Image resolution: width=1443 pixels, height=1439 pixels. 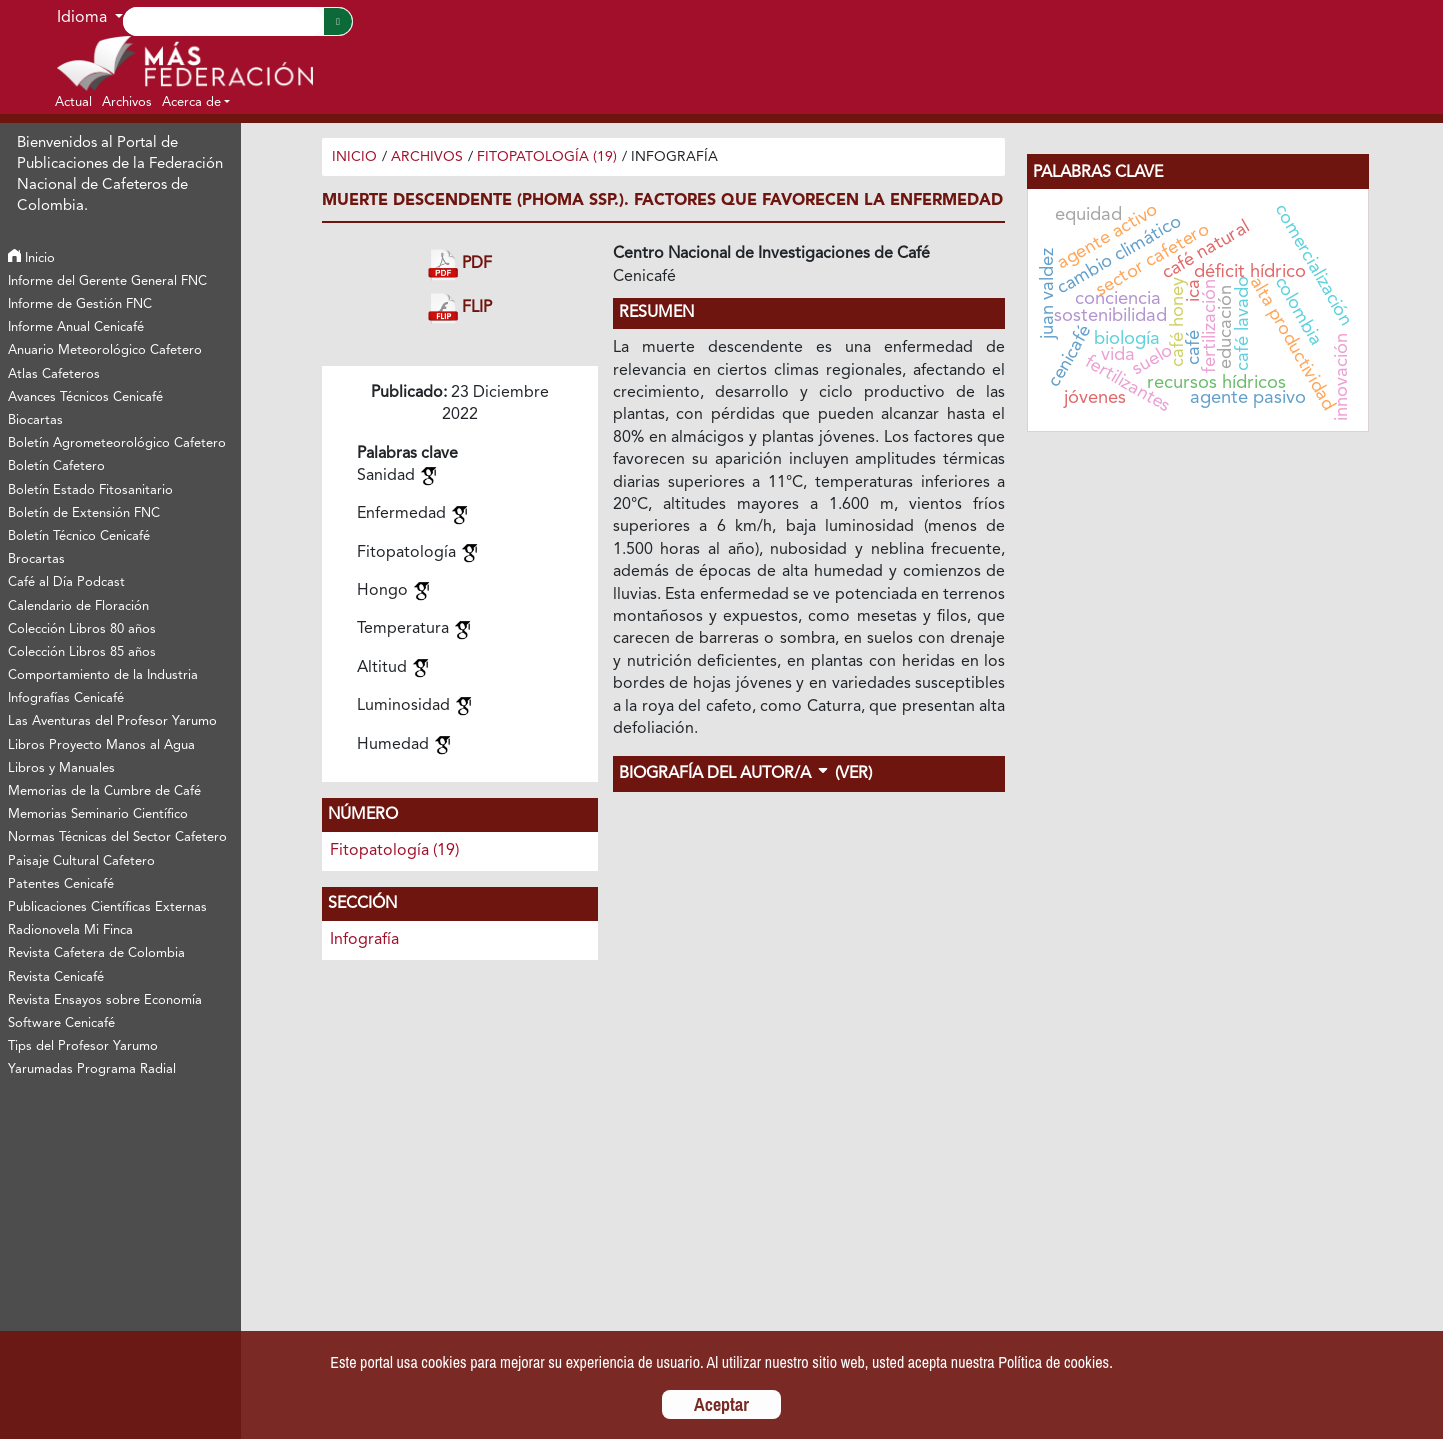 What do you see at coordinates (547, 157) in the screenshot?
I see `Fitopatología (19)` at bounding box center [547, 157].